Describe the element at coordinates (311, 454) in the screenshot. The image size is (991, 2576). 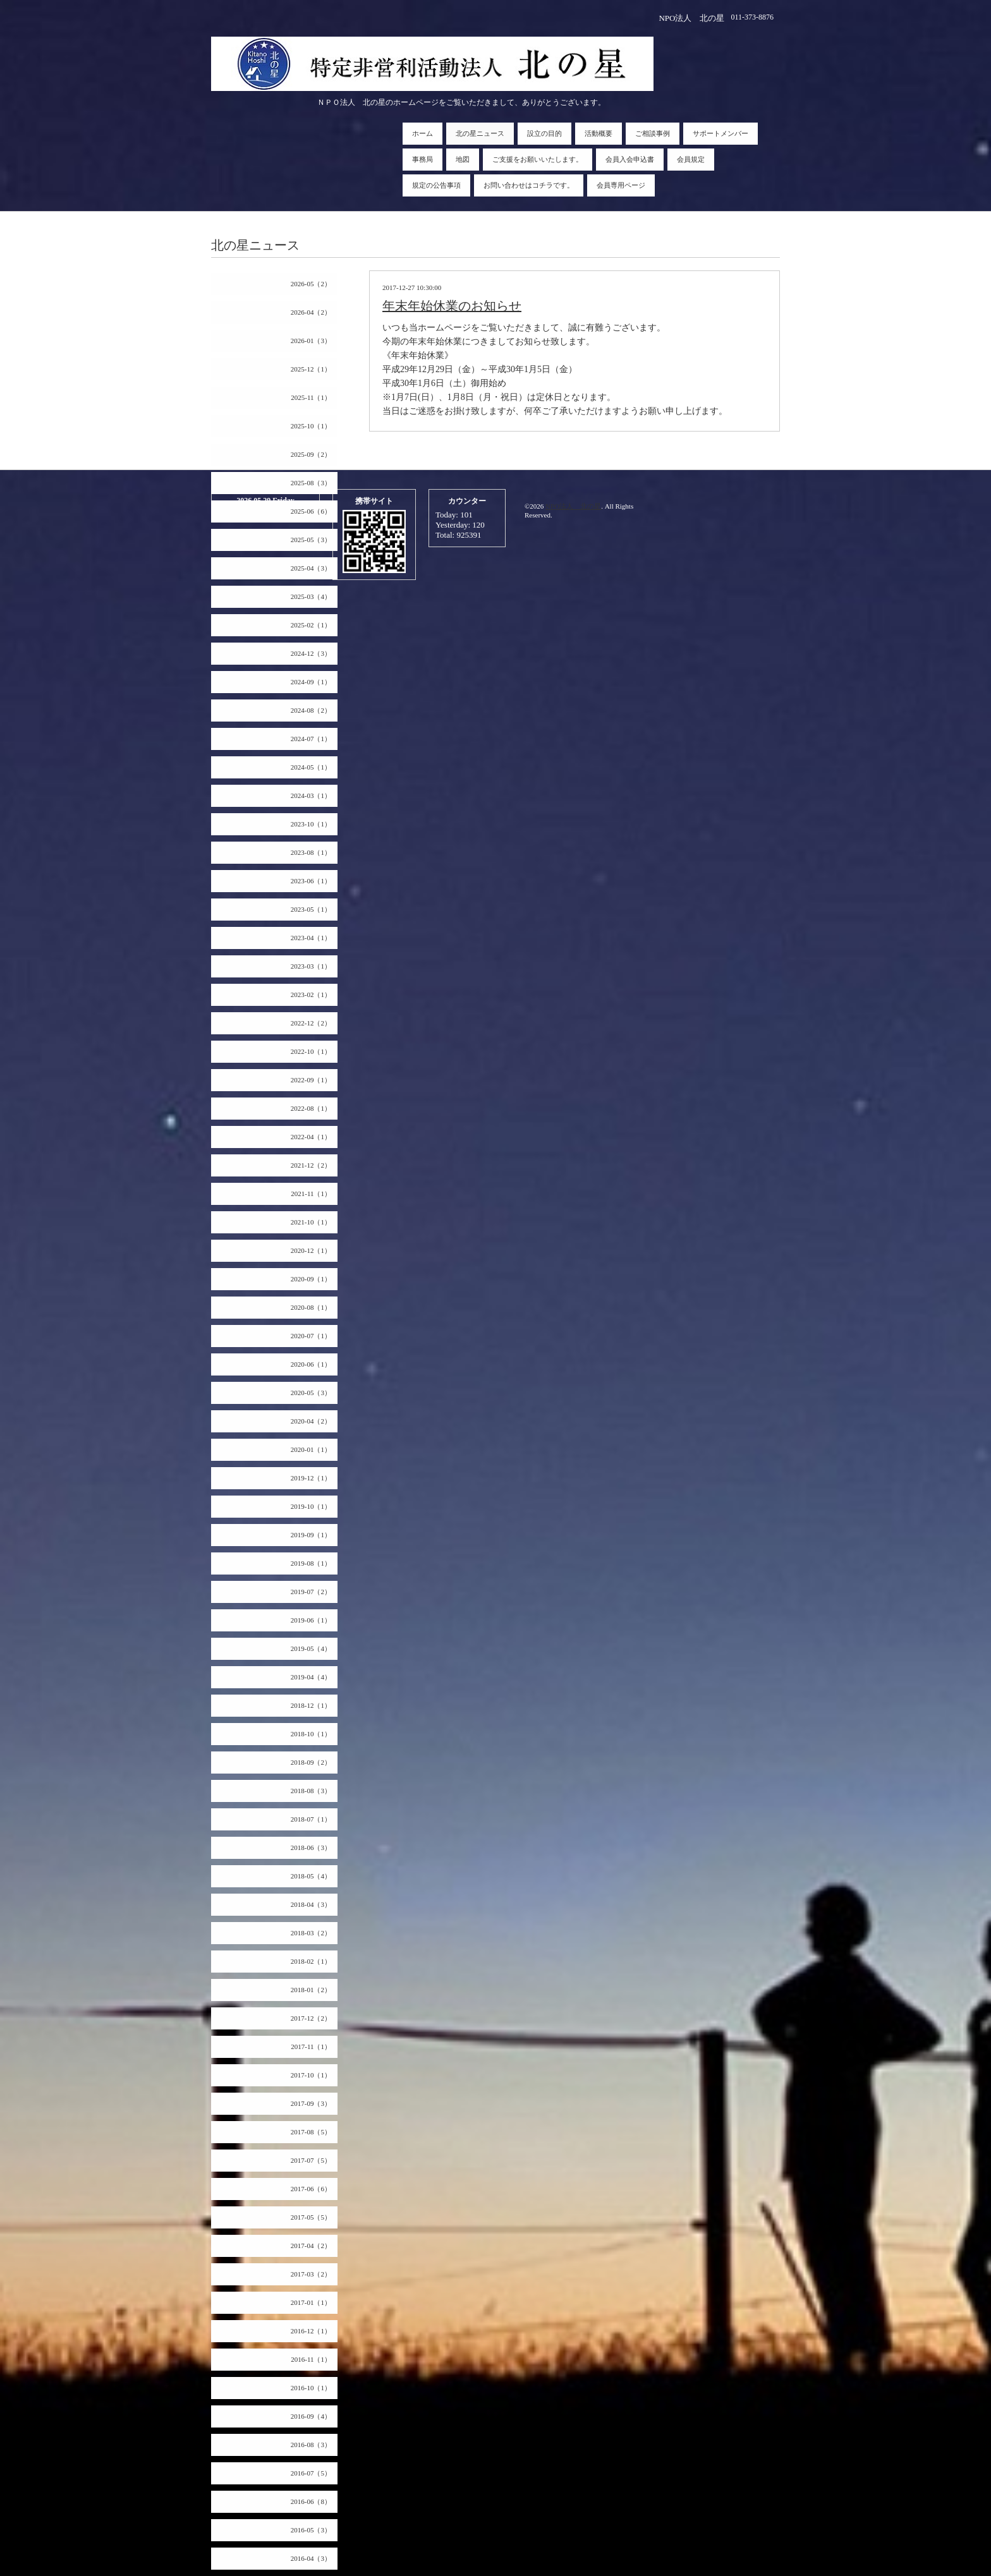
I see `2025-09（2）` at that location.